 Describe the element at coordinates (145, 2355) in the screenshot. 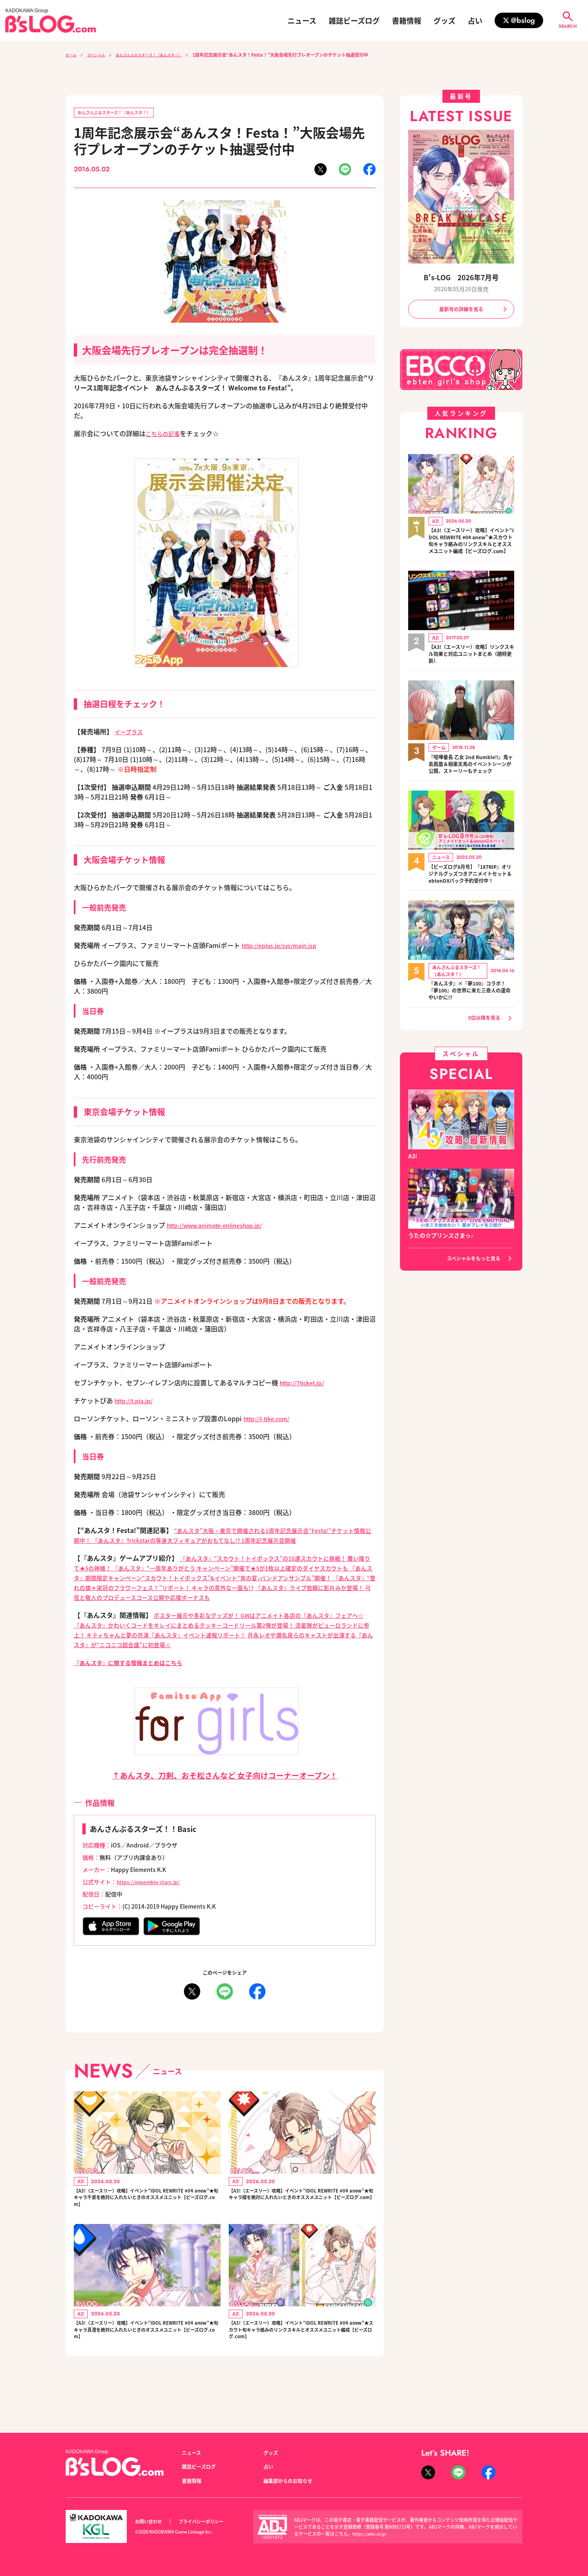

I see `【A3!（エースリー）攻略】イベント“IDOL REWRITE #04 anew”★旬キャラ真澄を絶対に入れたいときのオススメユニット【ビーズログ.com】` at that location.